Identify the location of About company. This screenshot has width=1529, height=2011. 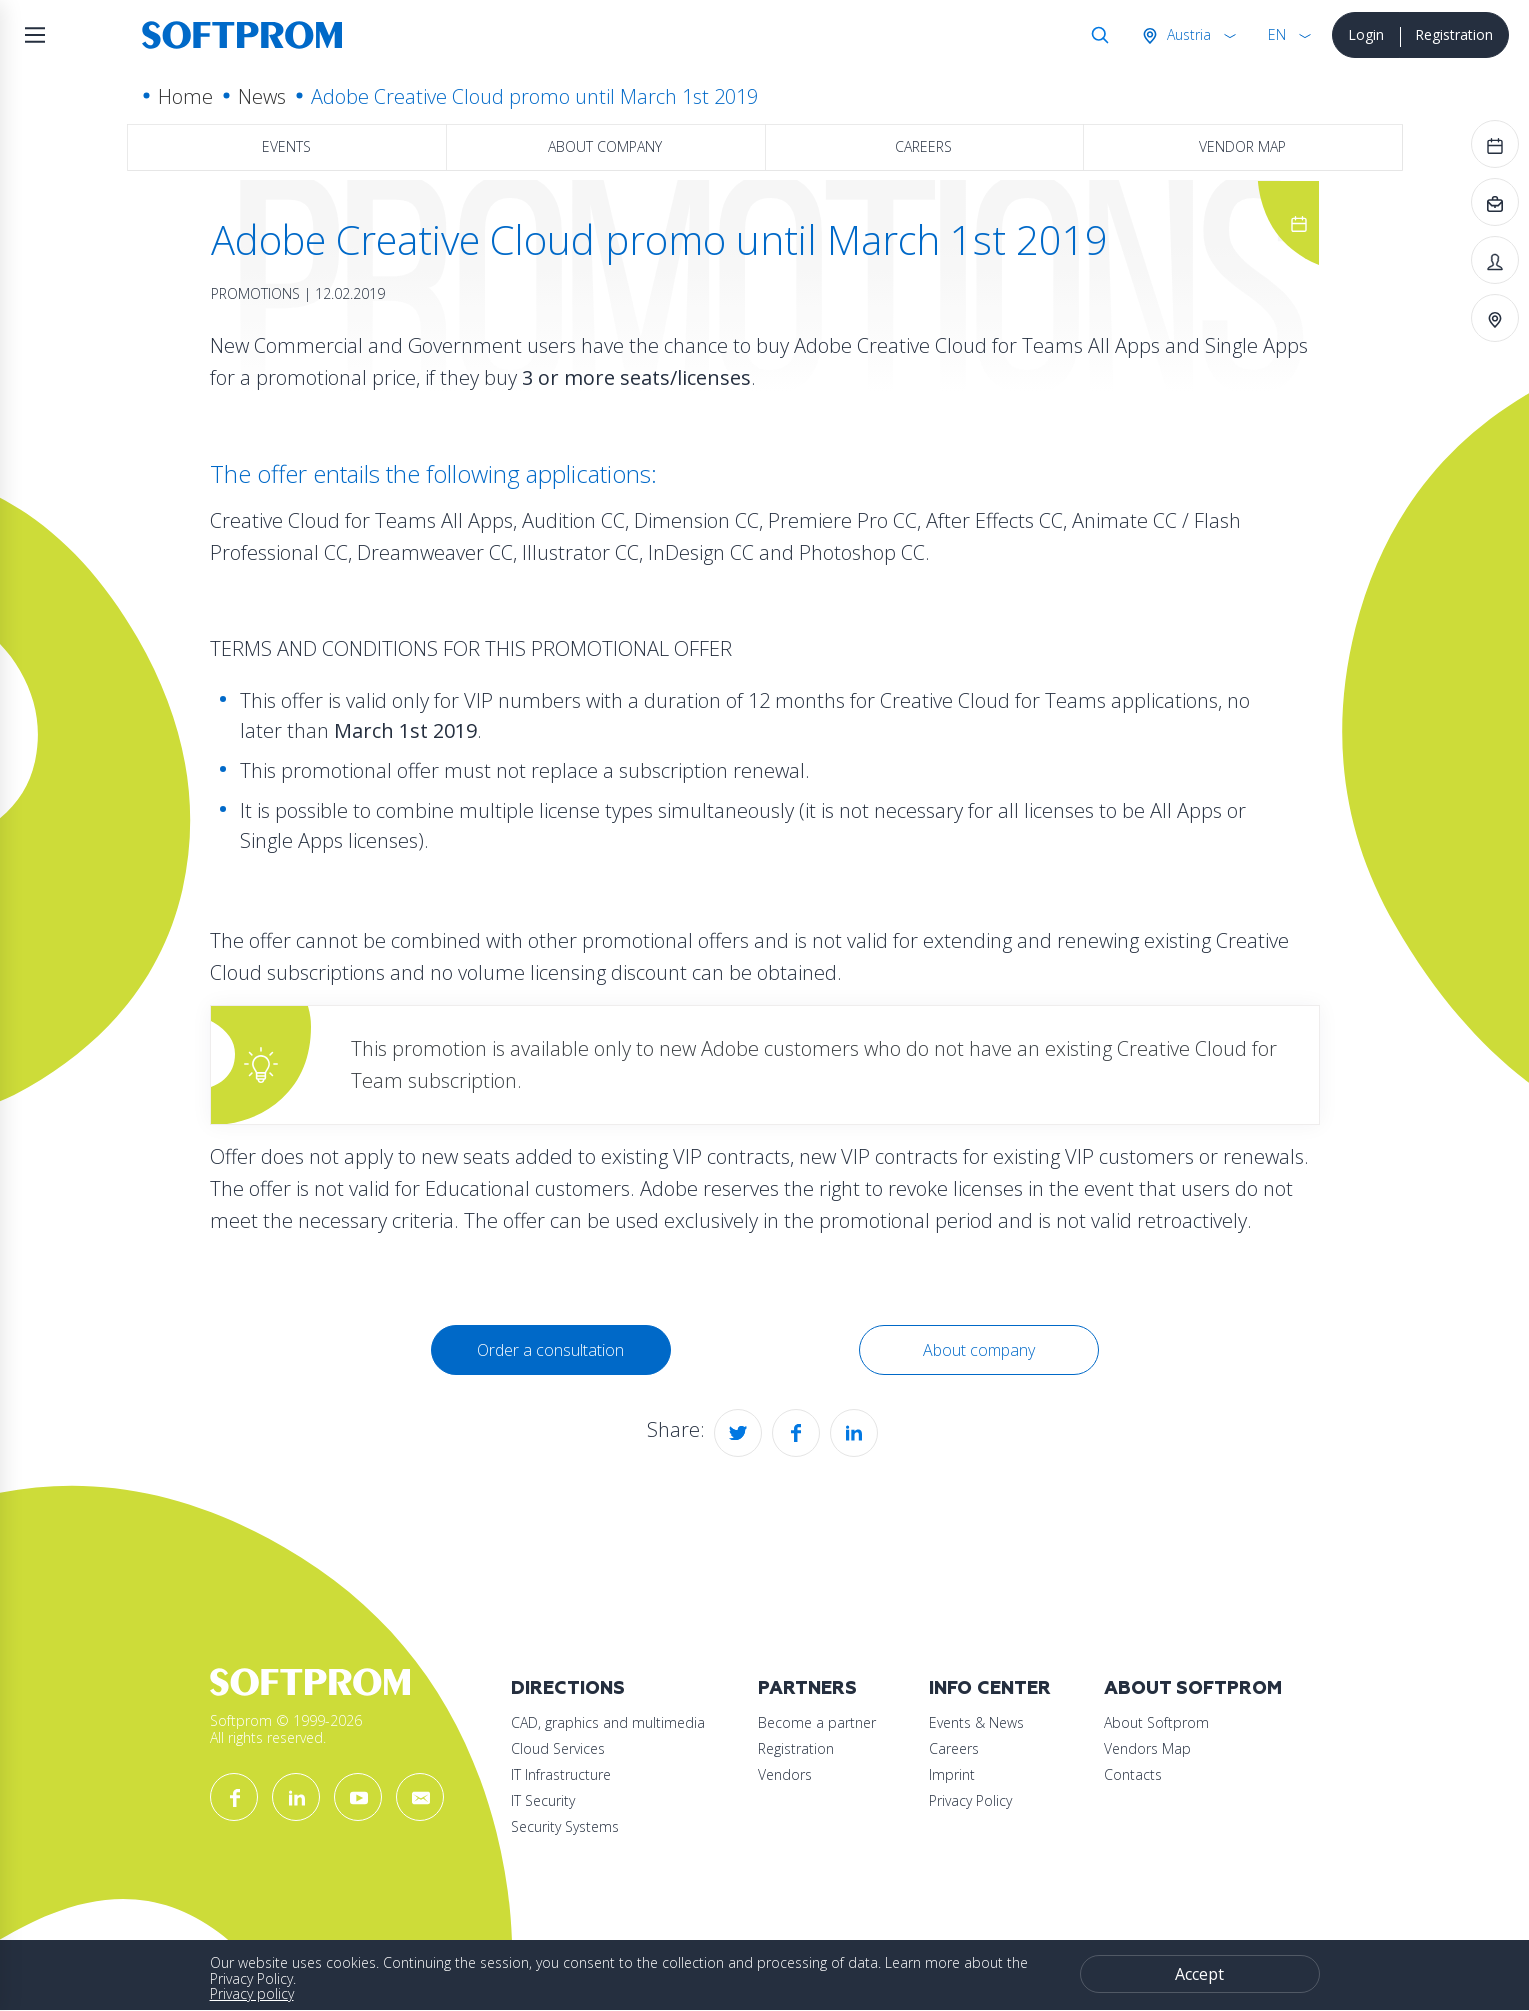
(605, 146).